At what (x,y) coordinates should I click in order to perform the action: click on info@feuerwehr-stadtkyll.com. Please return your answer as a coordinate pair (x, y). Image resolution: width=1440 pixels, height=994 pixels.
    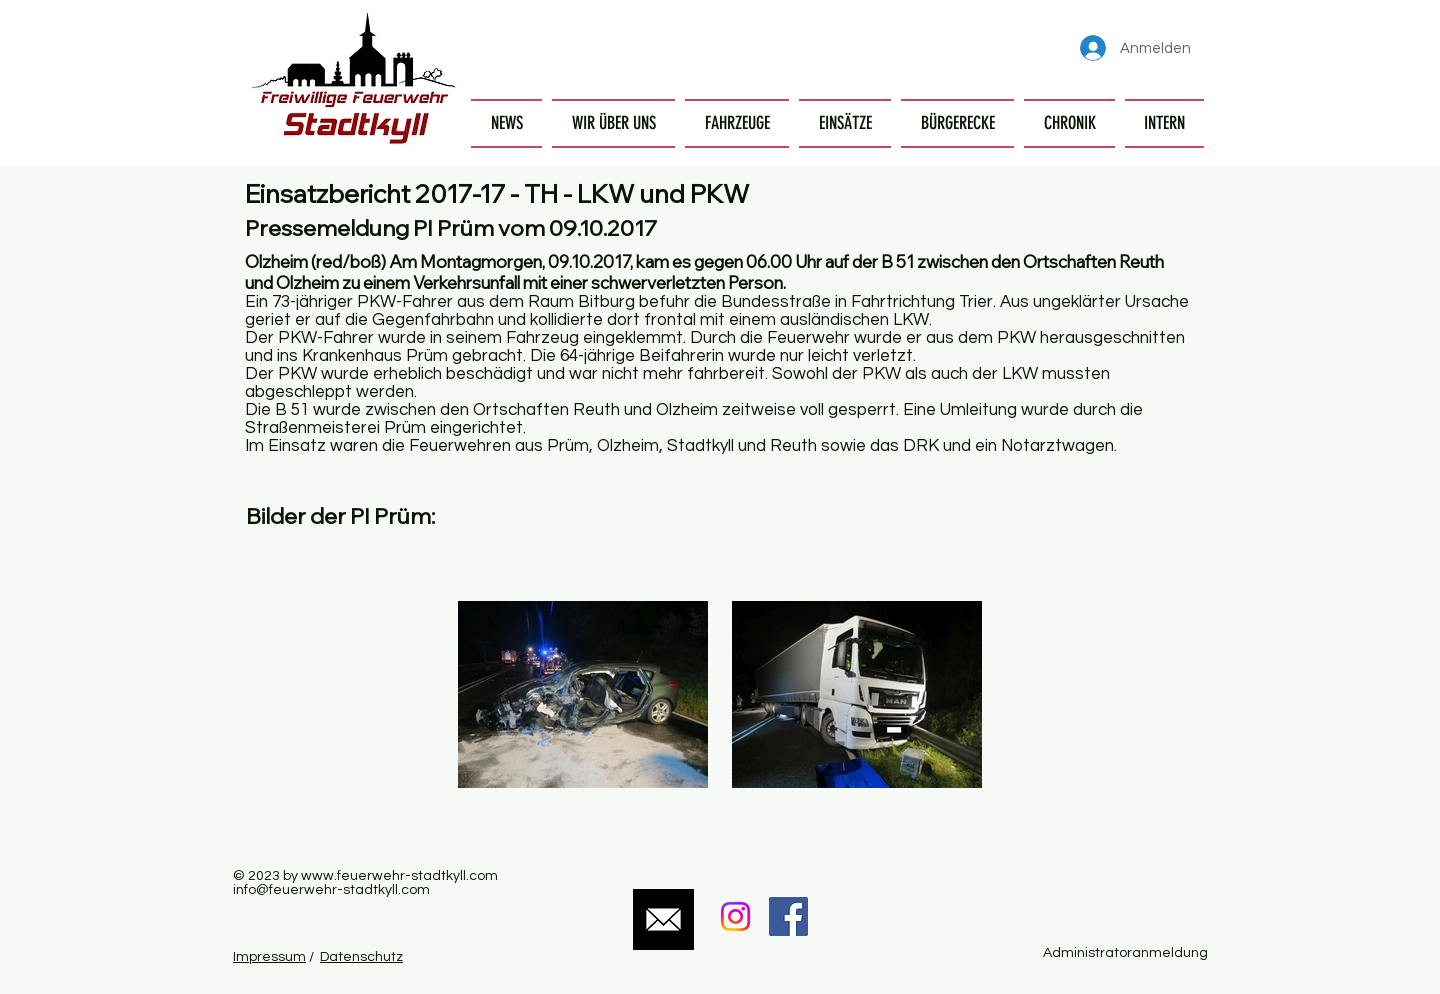
    Looking at the image, I should click on (331, 890).